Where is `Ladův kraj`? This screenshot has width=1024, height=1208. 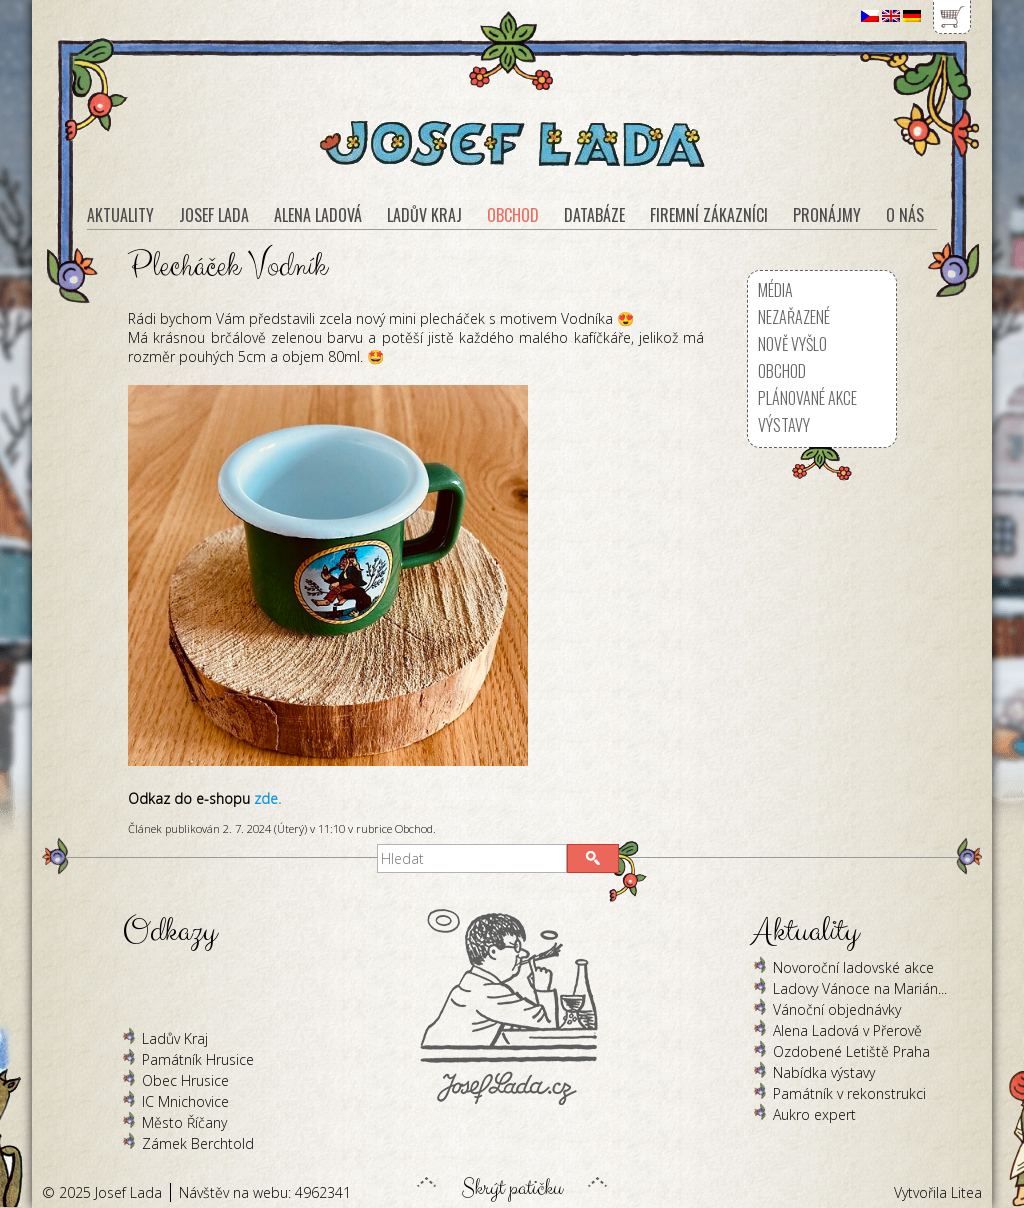
Ladův kraj is located at coordinates (424, 215).